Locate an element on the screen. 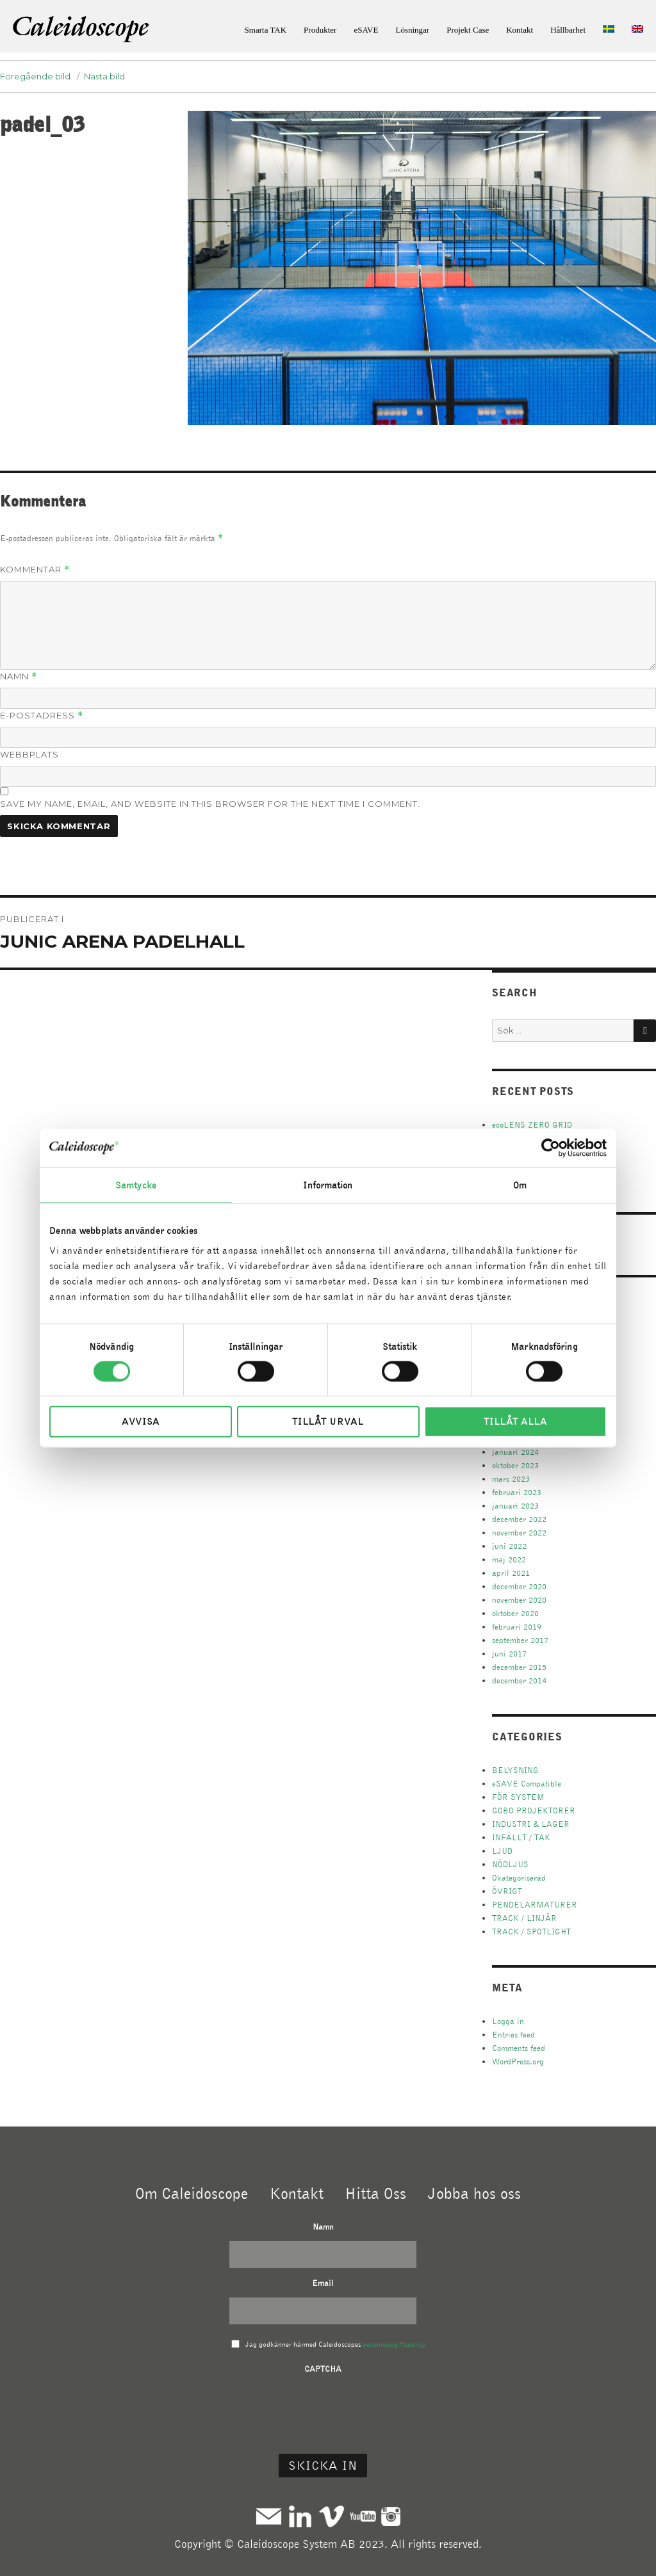  mars 2023 is located at coordinates (511, 1479).